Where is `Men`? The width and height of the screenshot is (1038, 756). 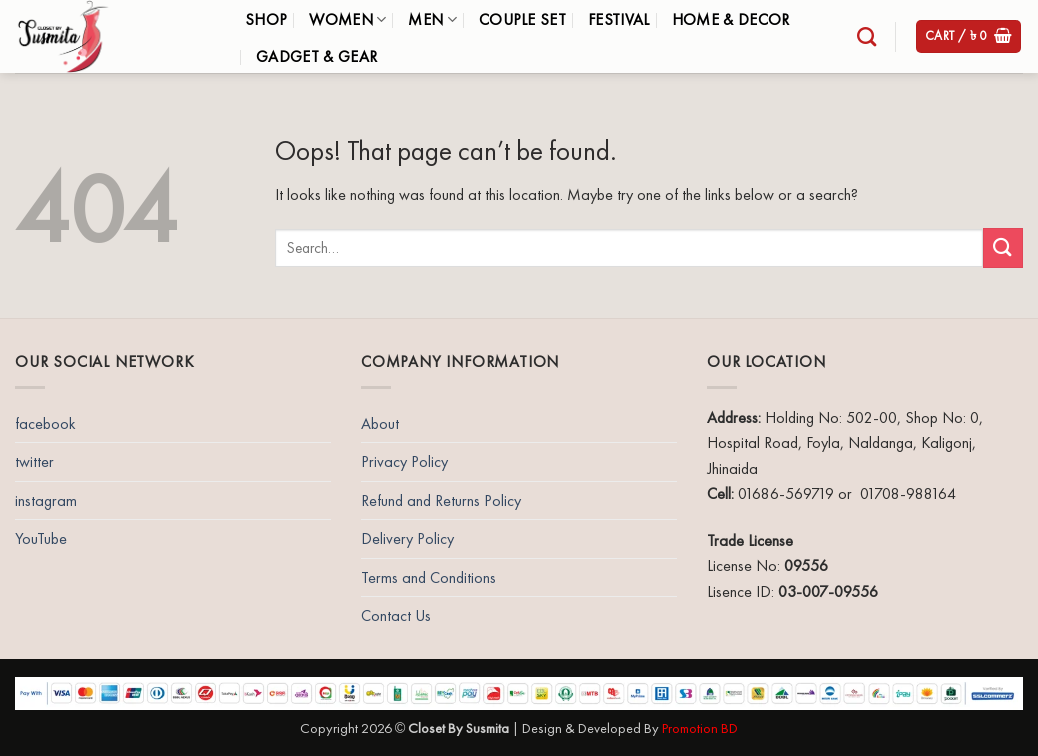
Men is located at coordinates (432, 19).